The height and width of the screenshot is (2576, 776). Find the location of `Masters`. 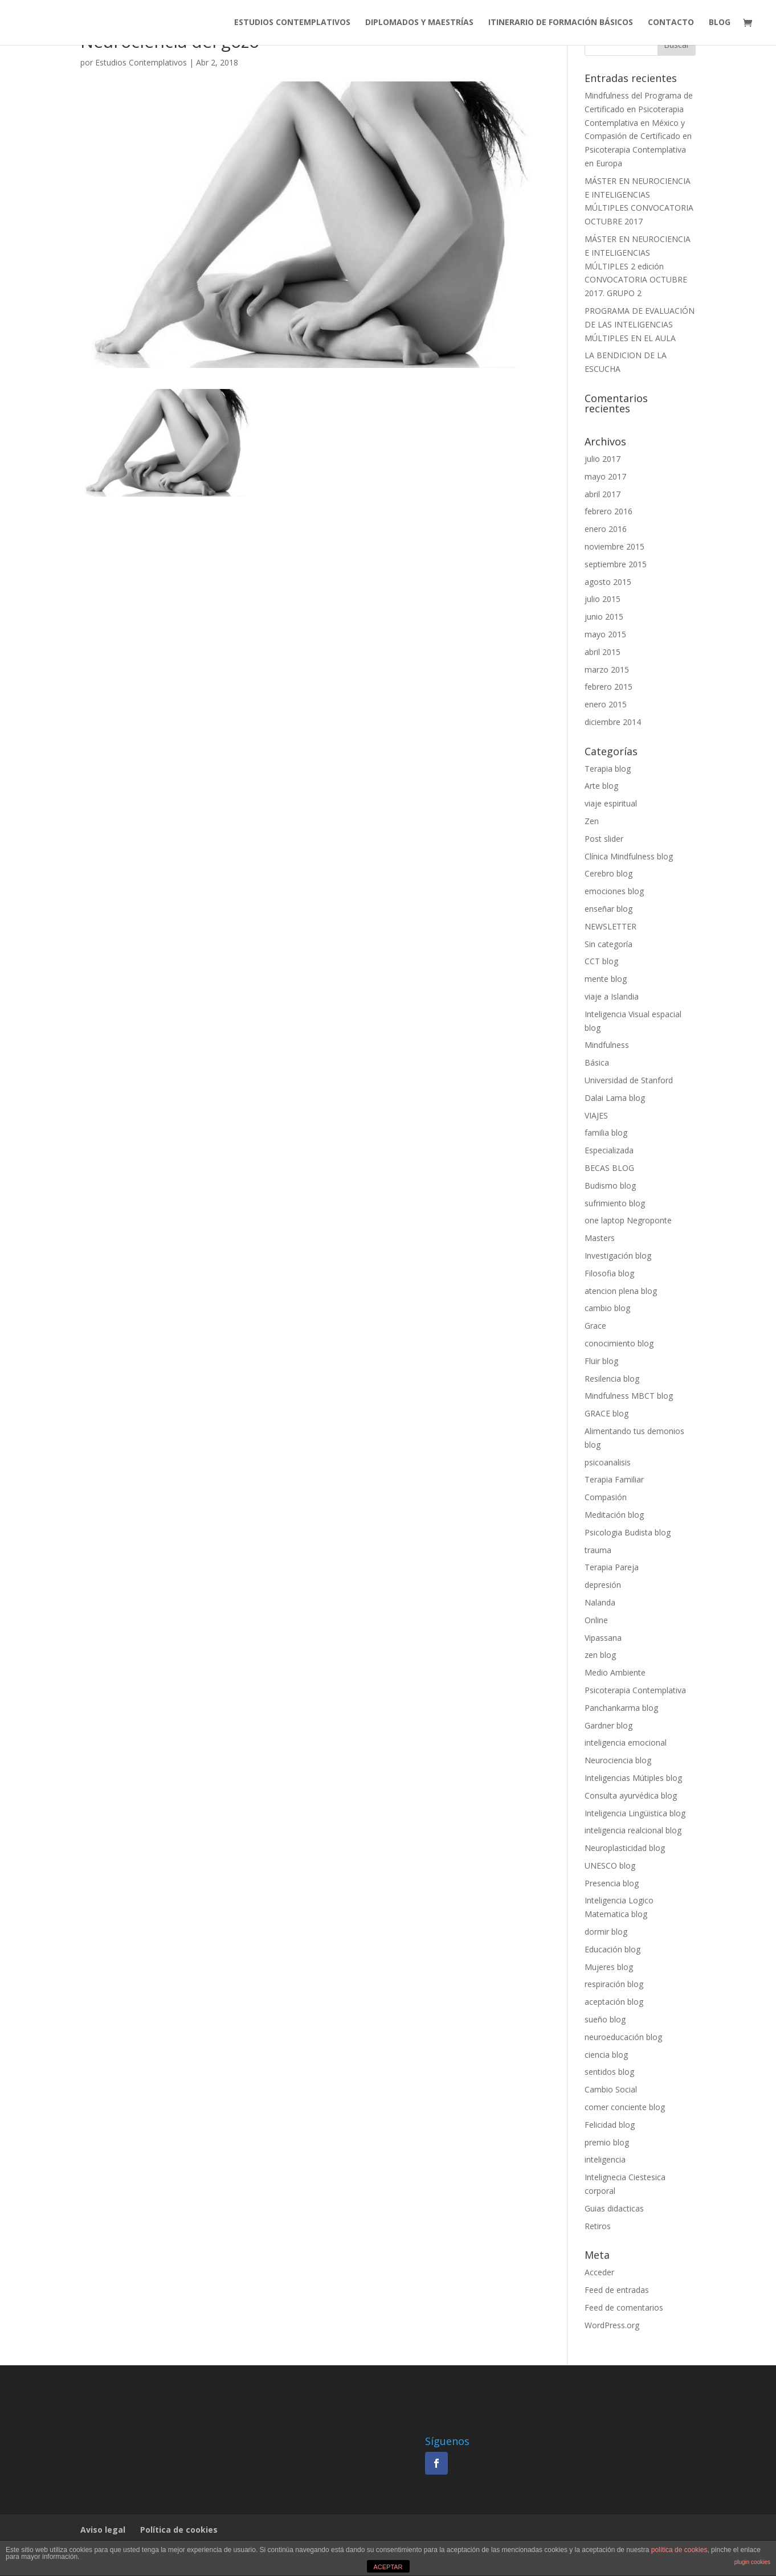

Masters is located at coordinates (600, 1237).